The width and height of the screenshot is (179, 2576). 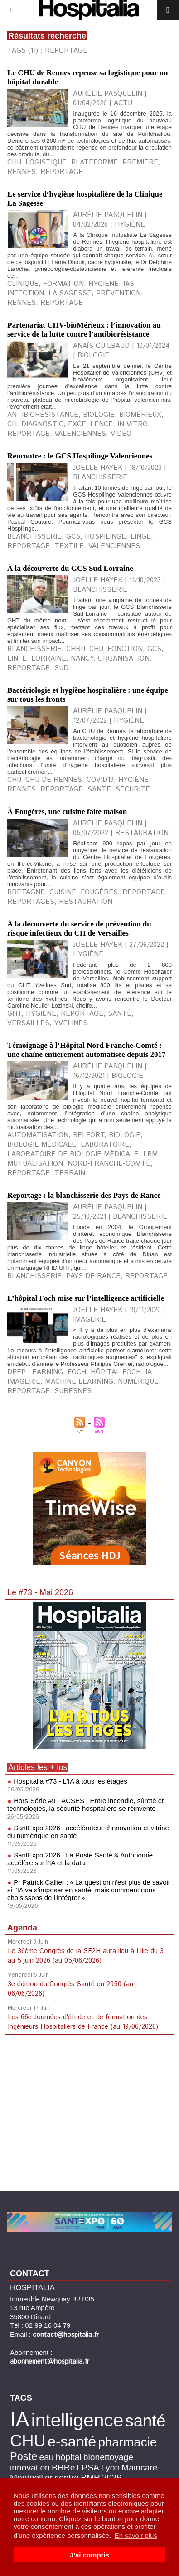 I want to click on in vitro, so click(x=132, y=424).